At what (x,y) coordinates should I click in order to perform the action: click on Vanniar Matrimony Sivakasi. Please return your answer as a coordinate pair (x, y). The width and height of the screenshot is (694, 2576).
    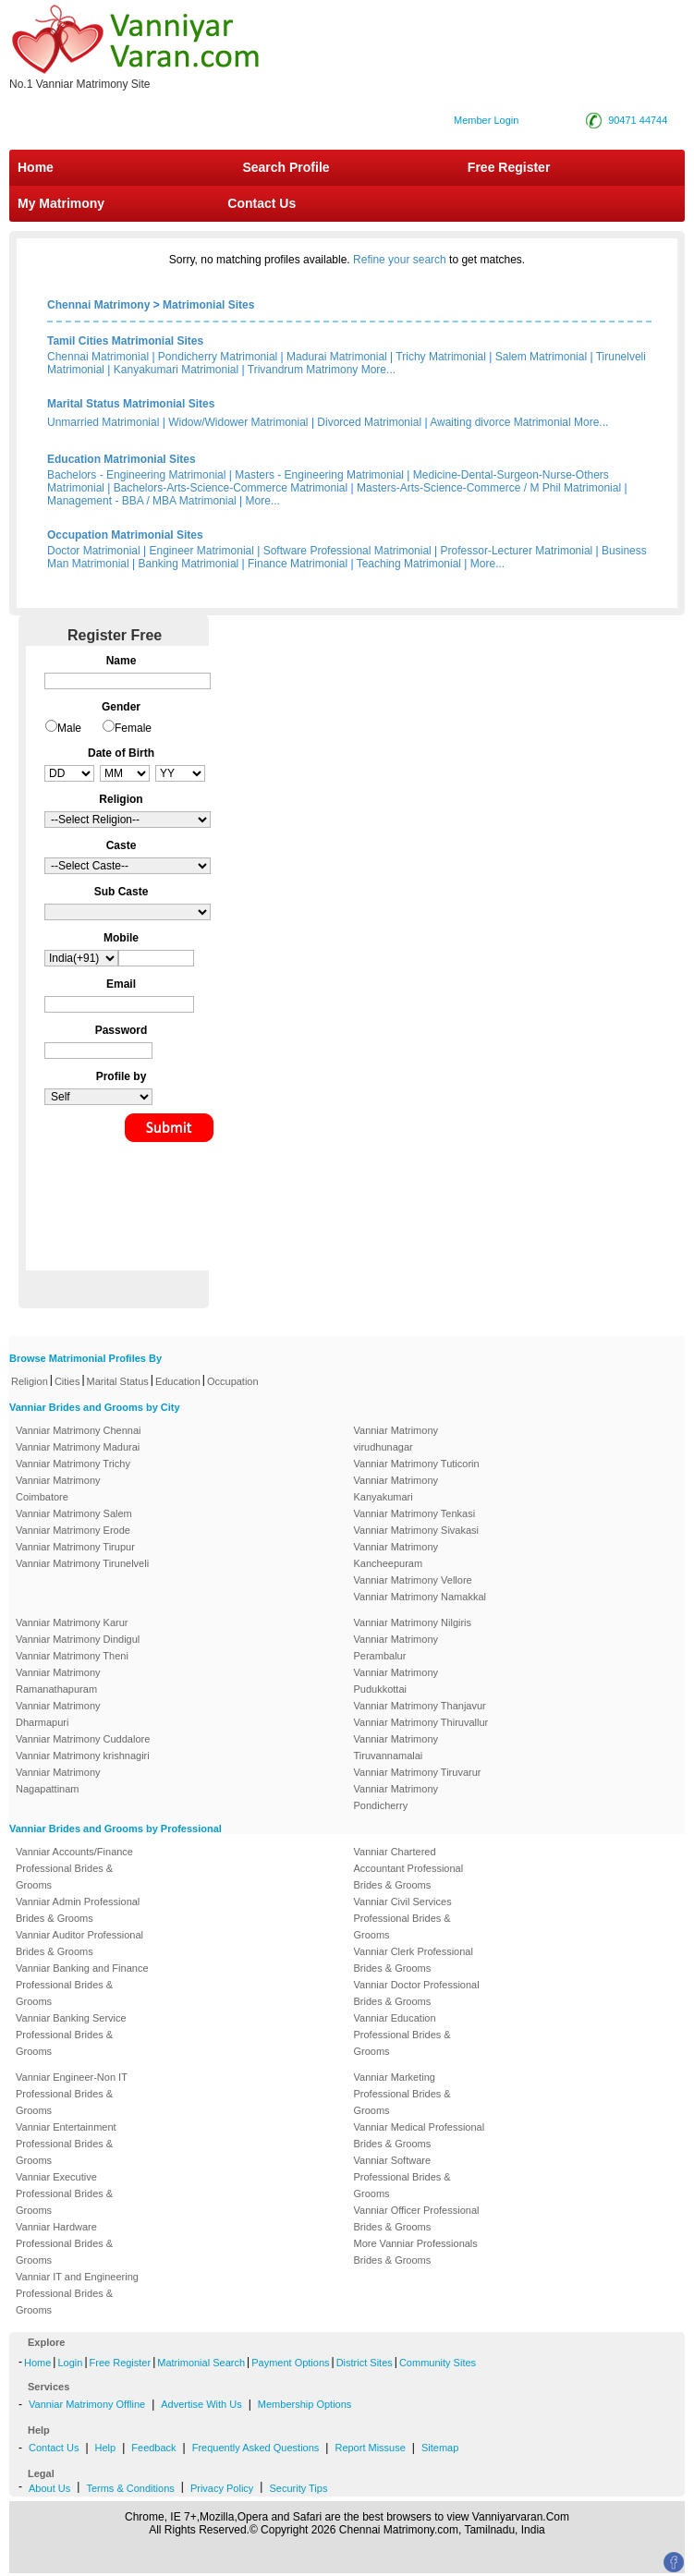
    Looking at the image, I should click on (417, 1530).